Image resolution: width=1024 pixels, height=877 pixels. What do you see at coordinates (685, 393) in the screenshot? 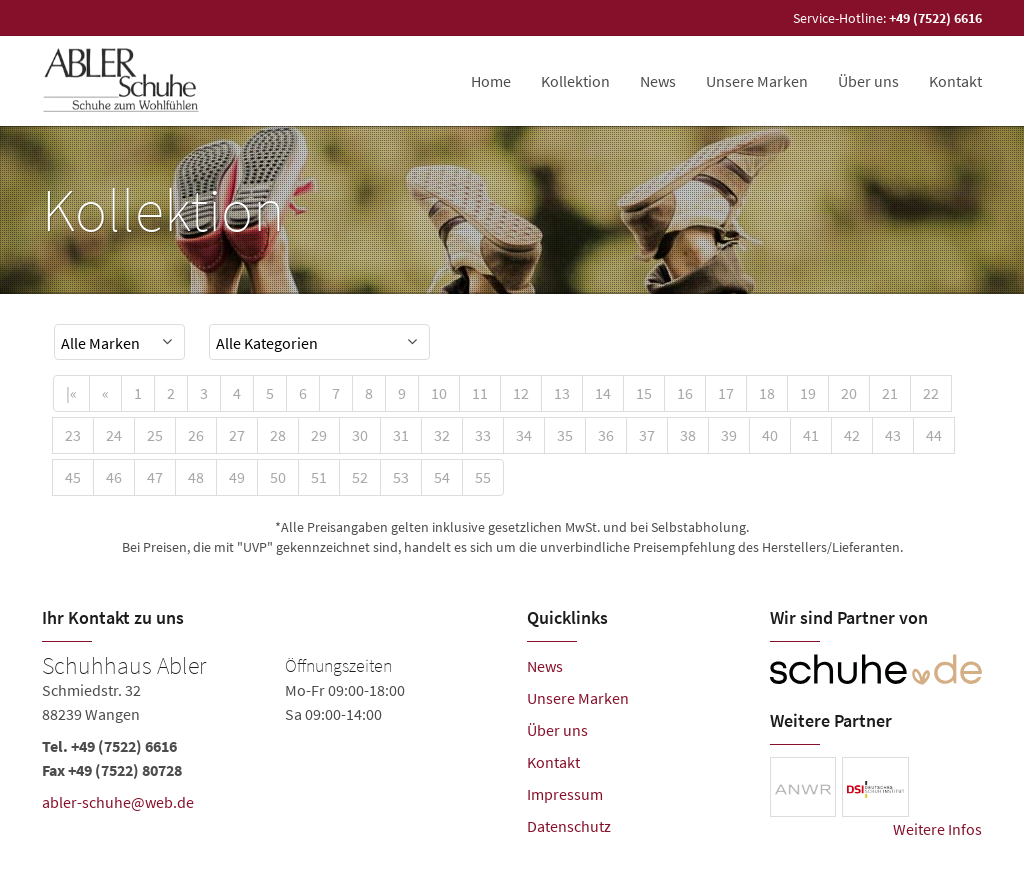
I see `16` at bounding box center [685, 393].